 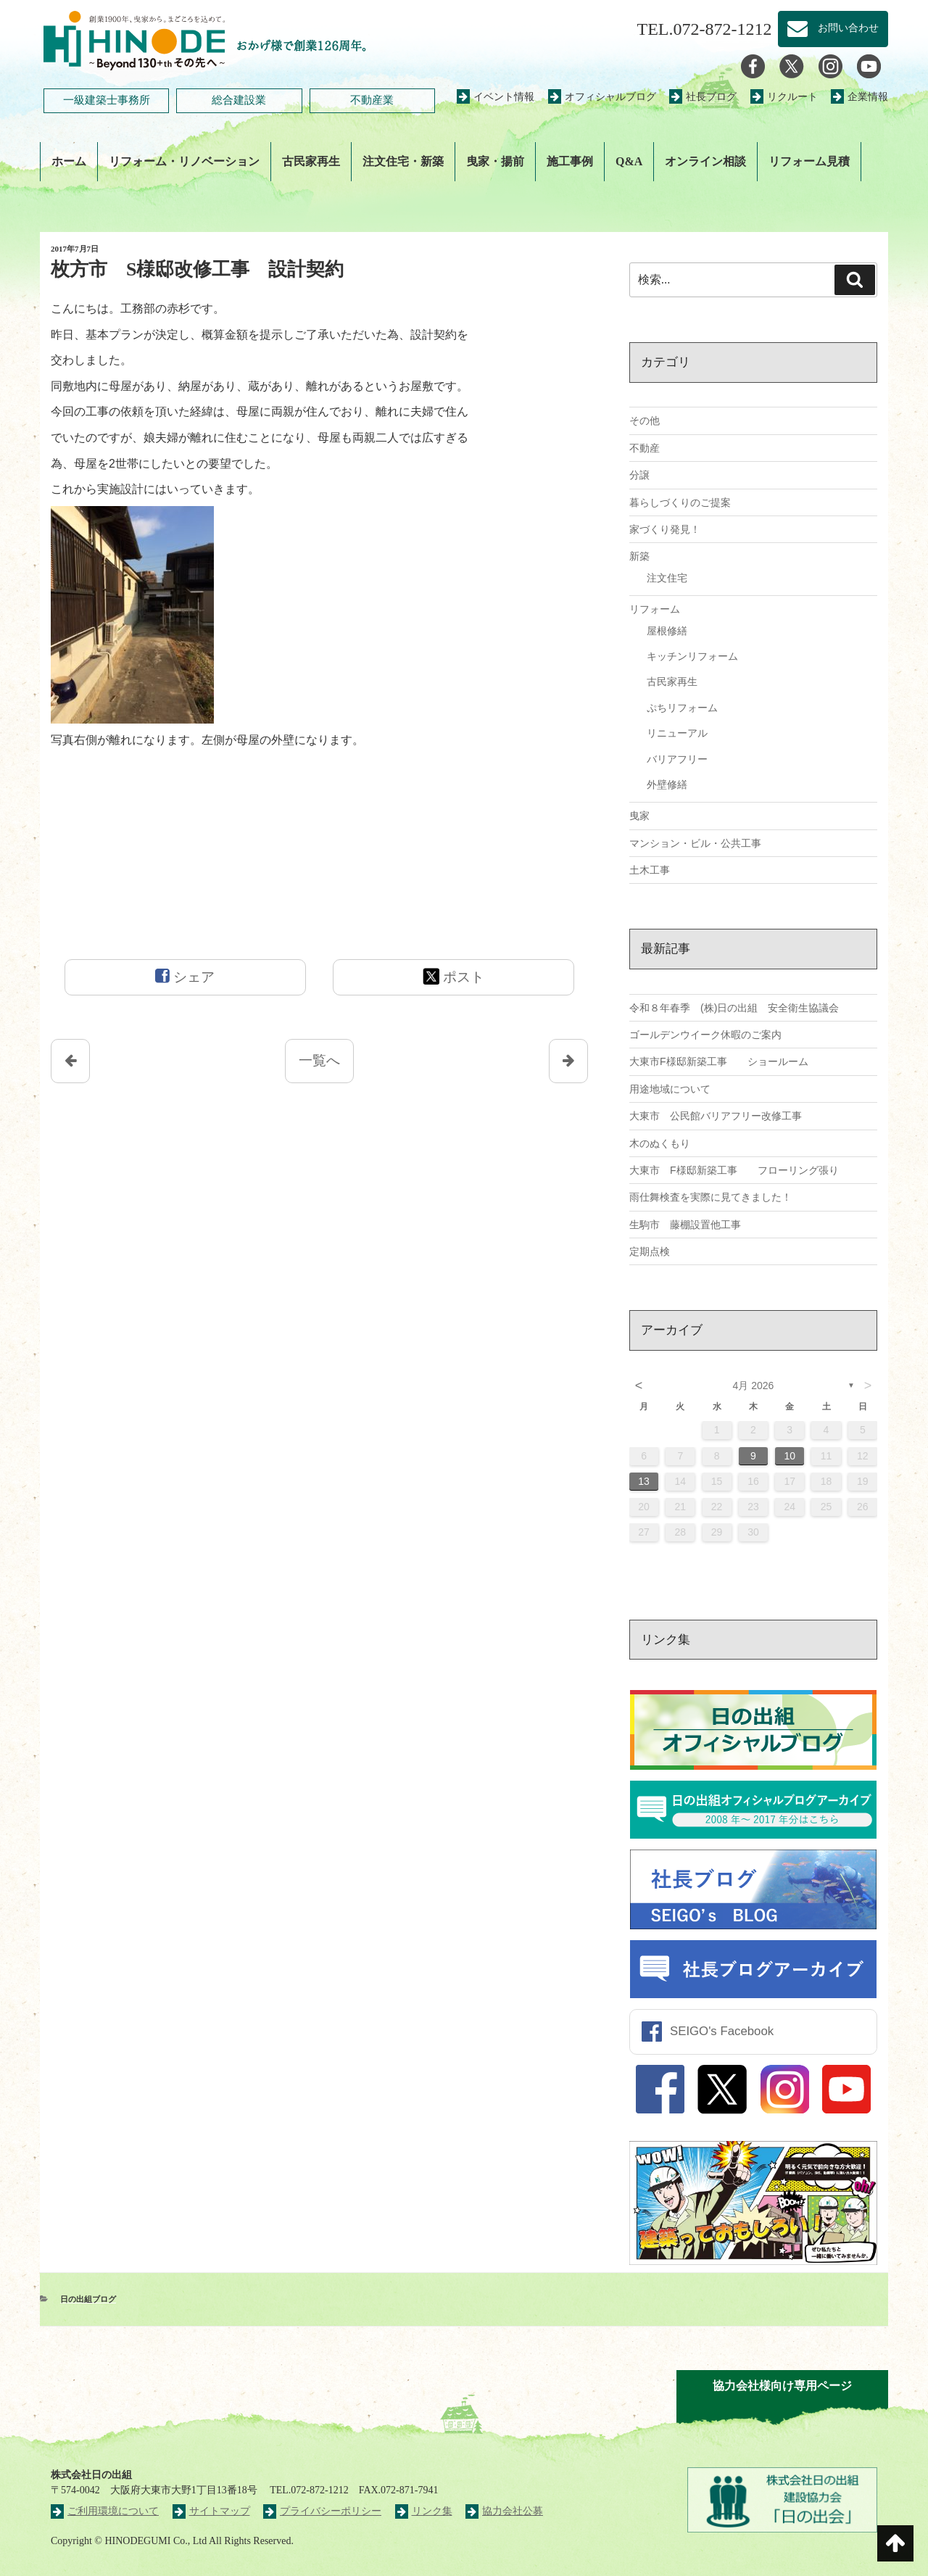 I want to click on その他, so click(x=644, y=420).